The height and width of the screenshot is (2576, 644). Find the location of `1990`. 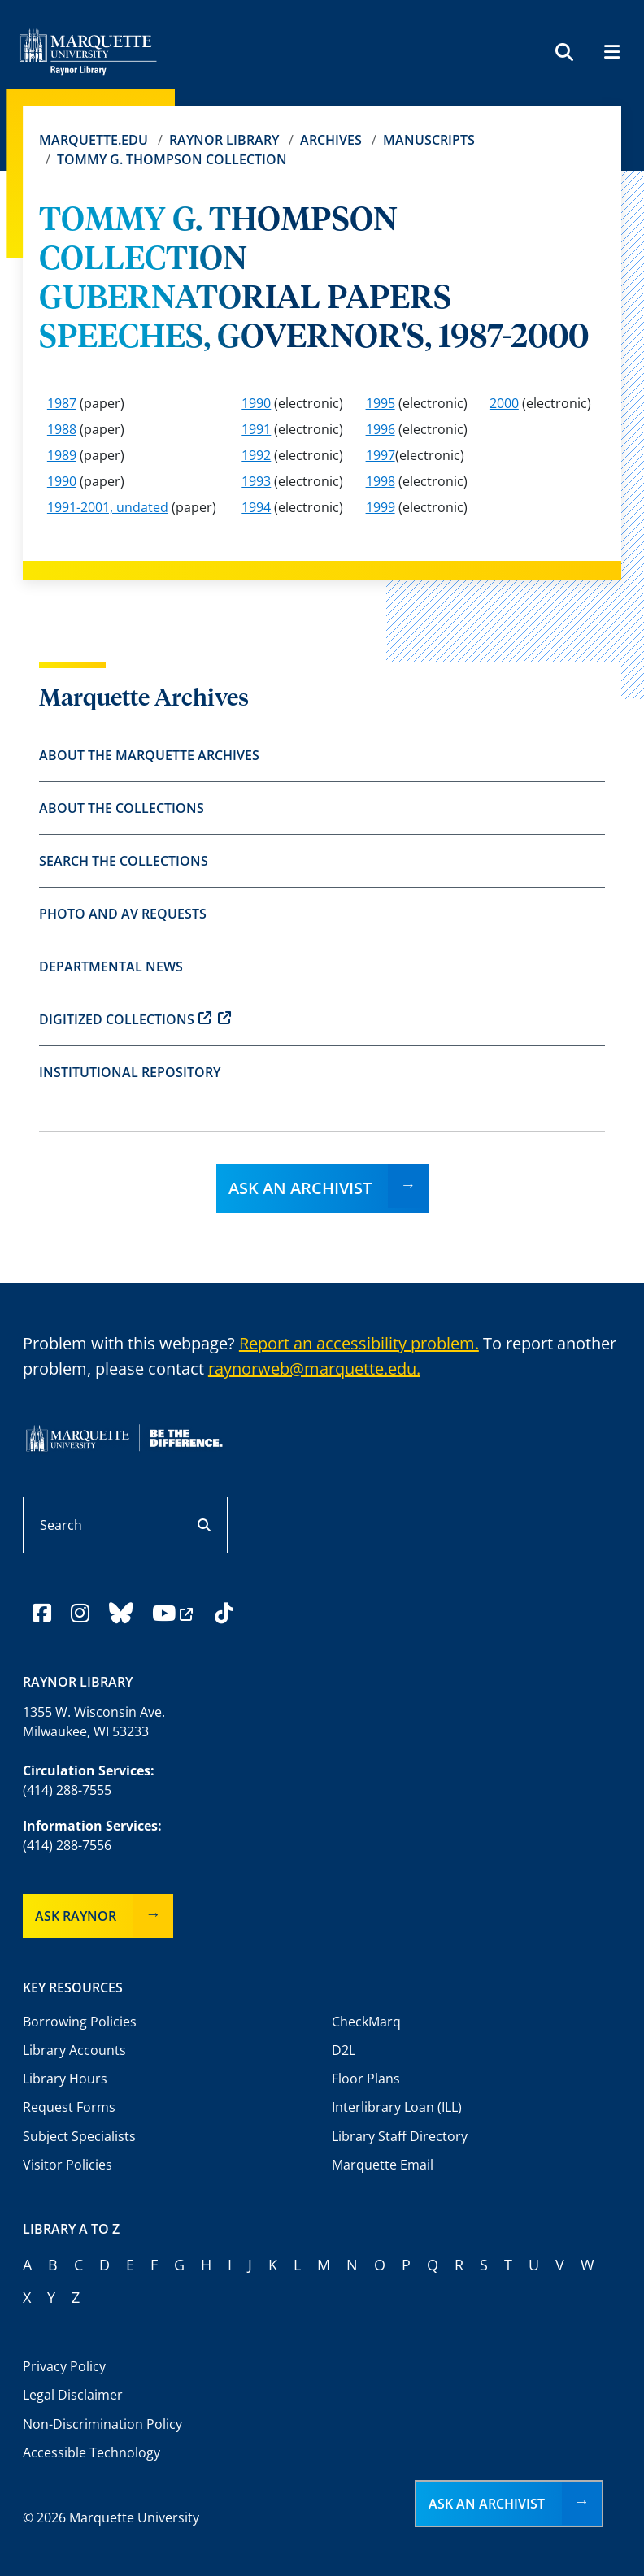

1990 is located at coordinates (256, 403).